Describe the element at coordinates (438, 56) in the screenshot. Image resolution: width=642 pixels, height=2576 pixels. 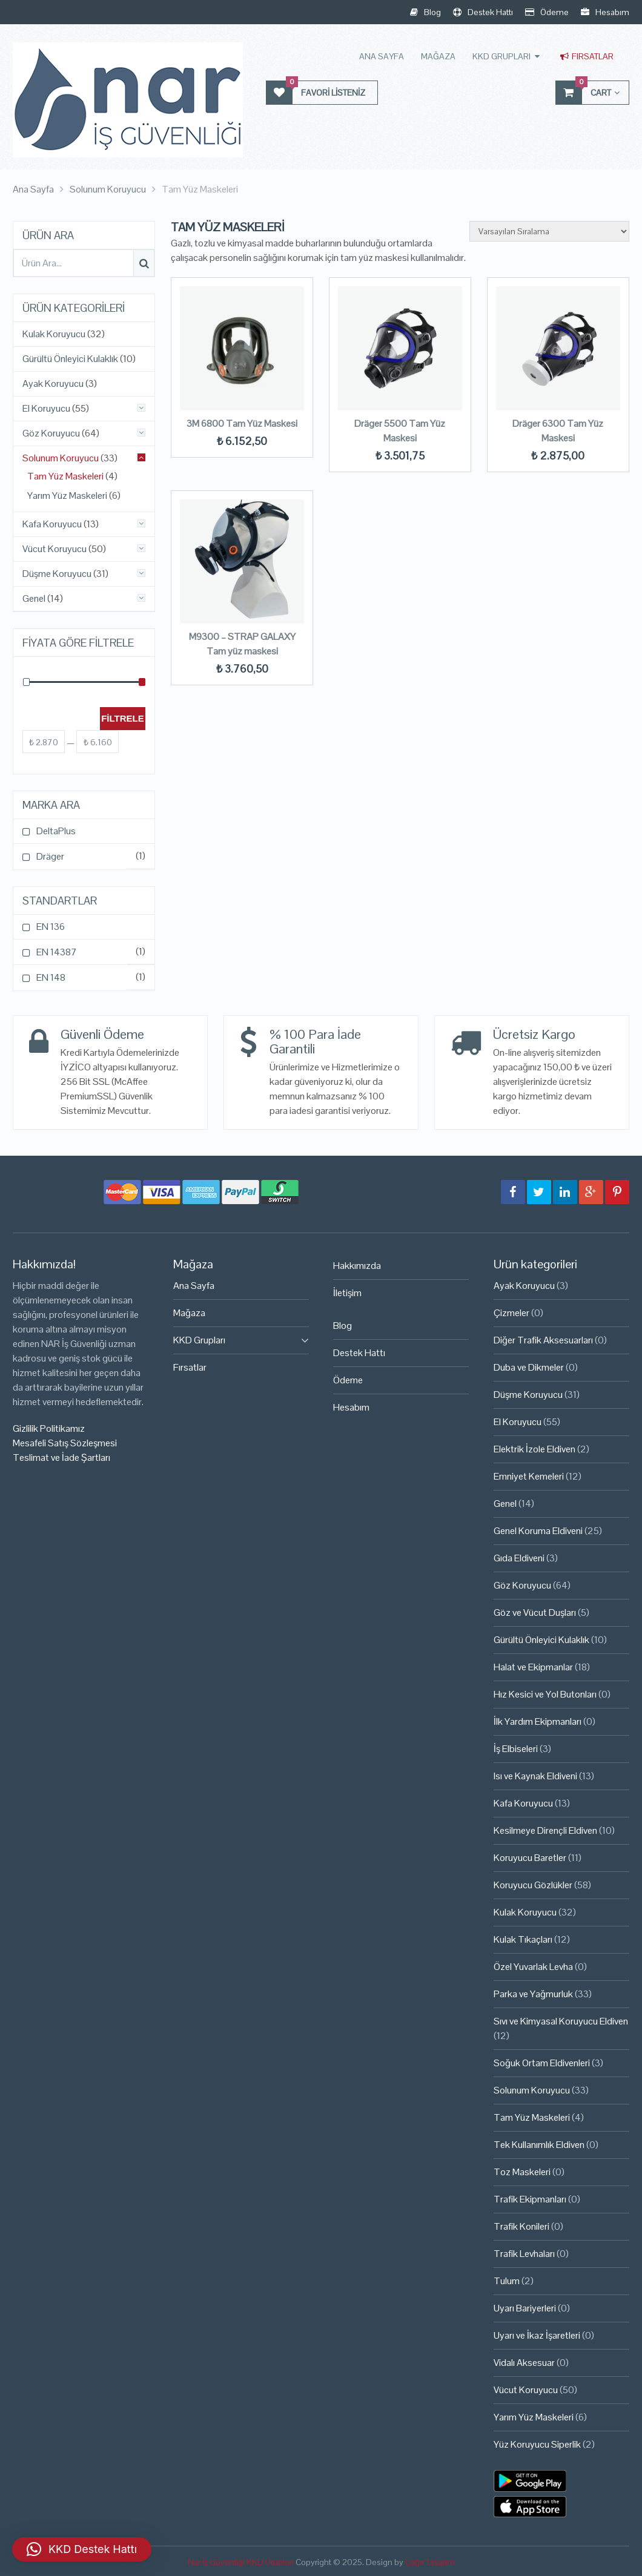
I see `Mağaza` at that location.